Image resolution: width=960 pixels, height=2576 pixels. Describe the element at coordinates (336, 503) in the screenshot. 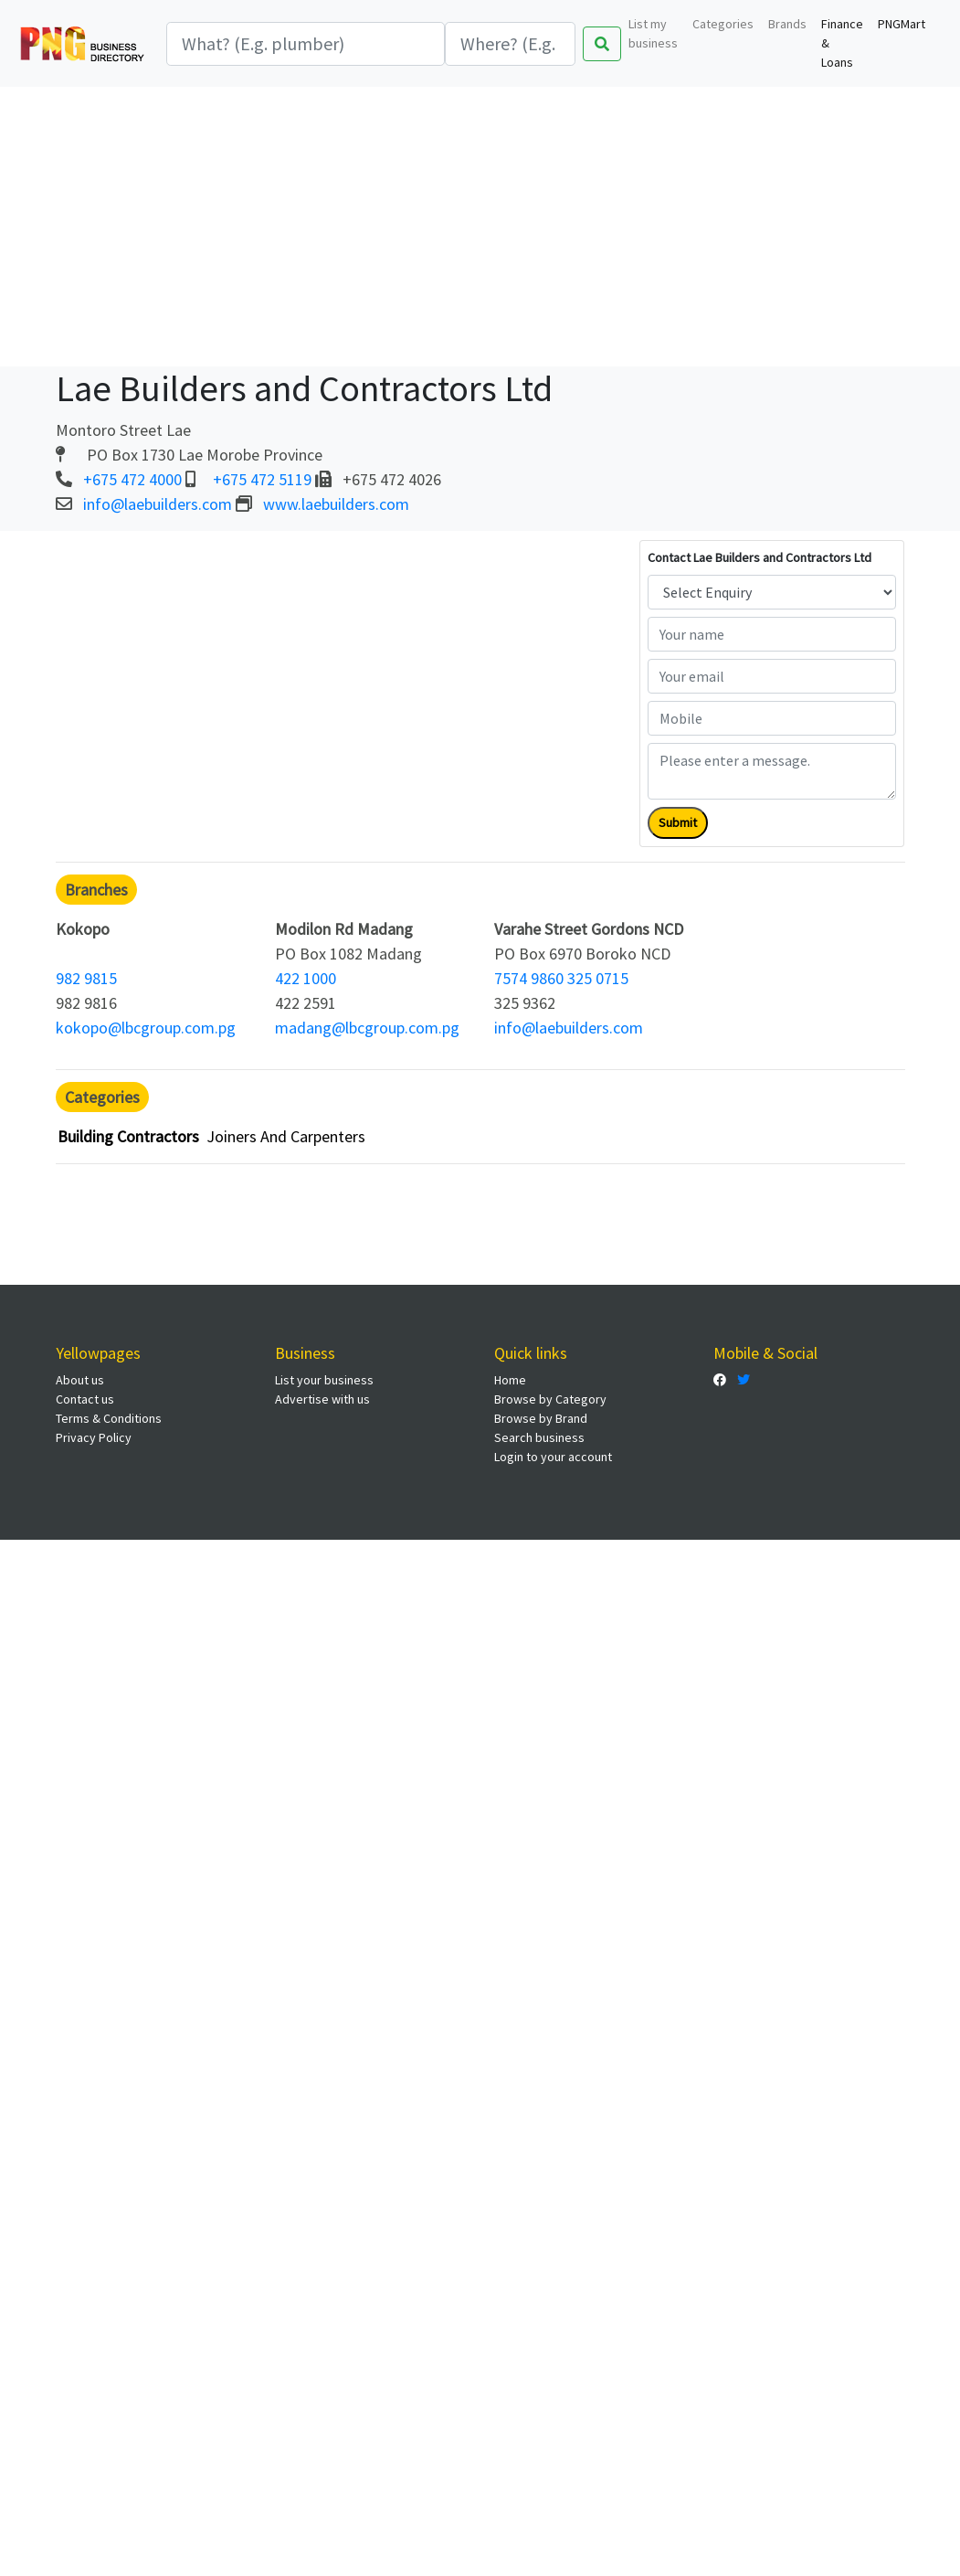

I see `www.laebuilders.com` at that location.